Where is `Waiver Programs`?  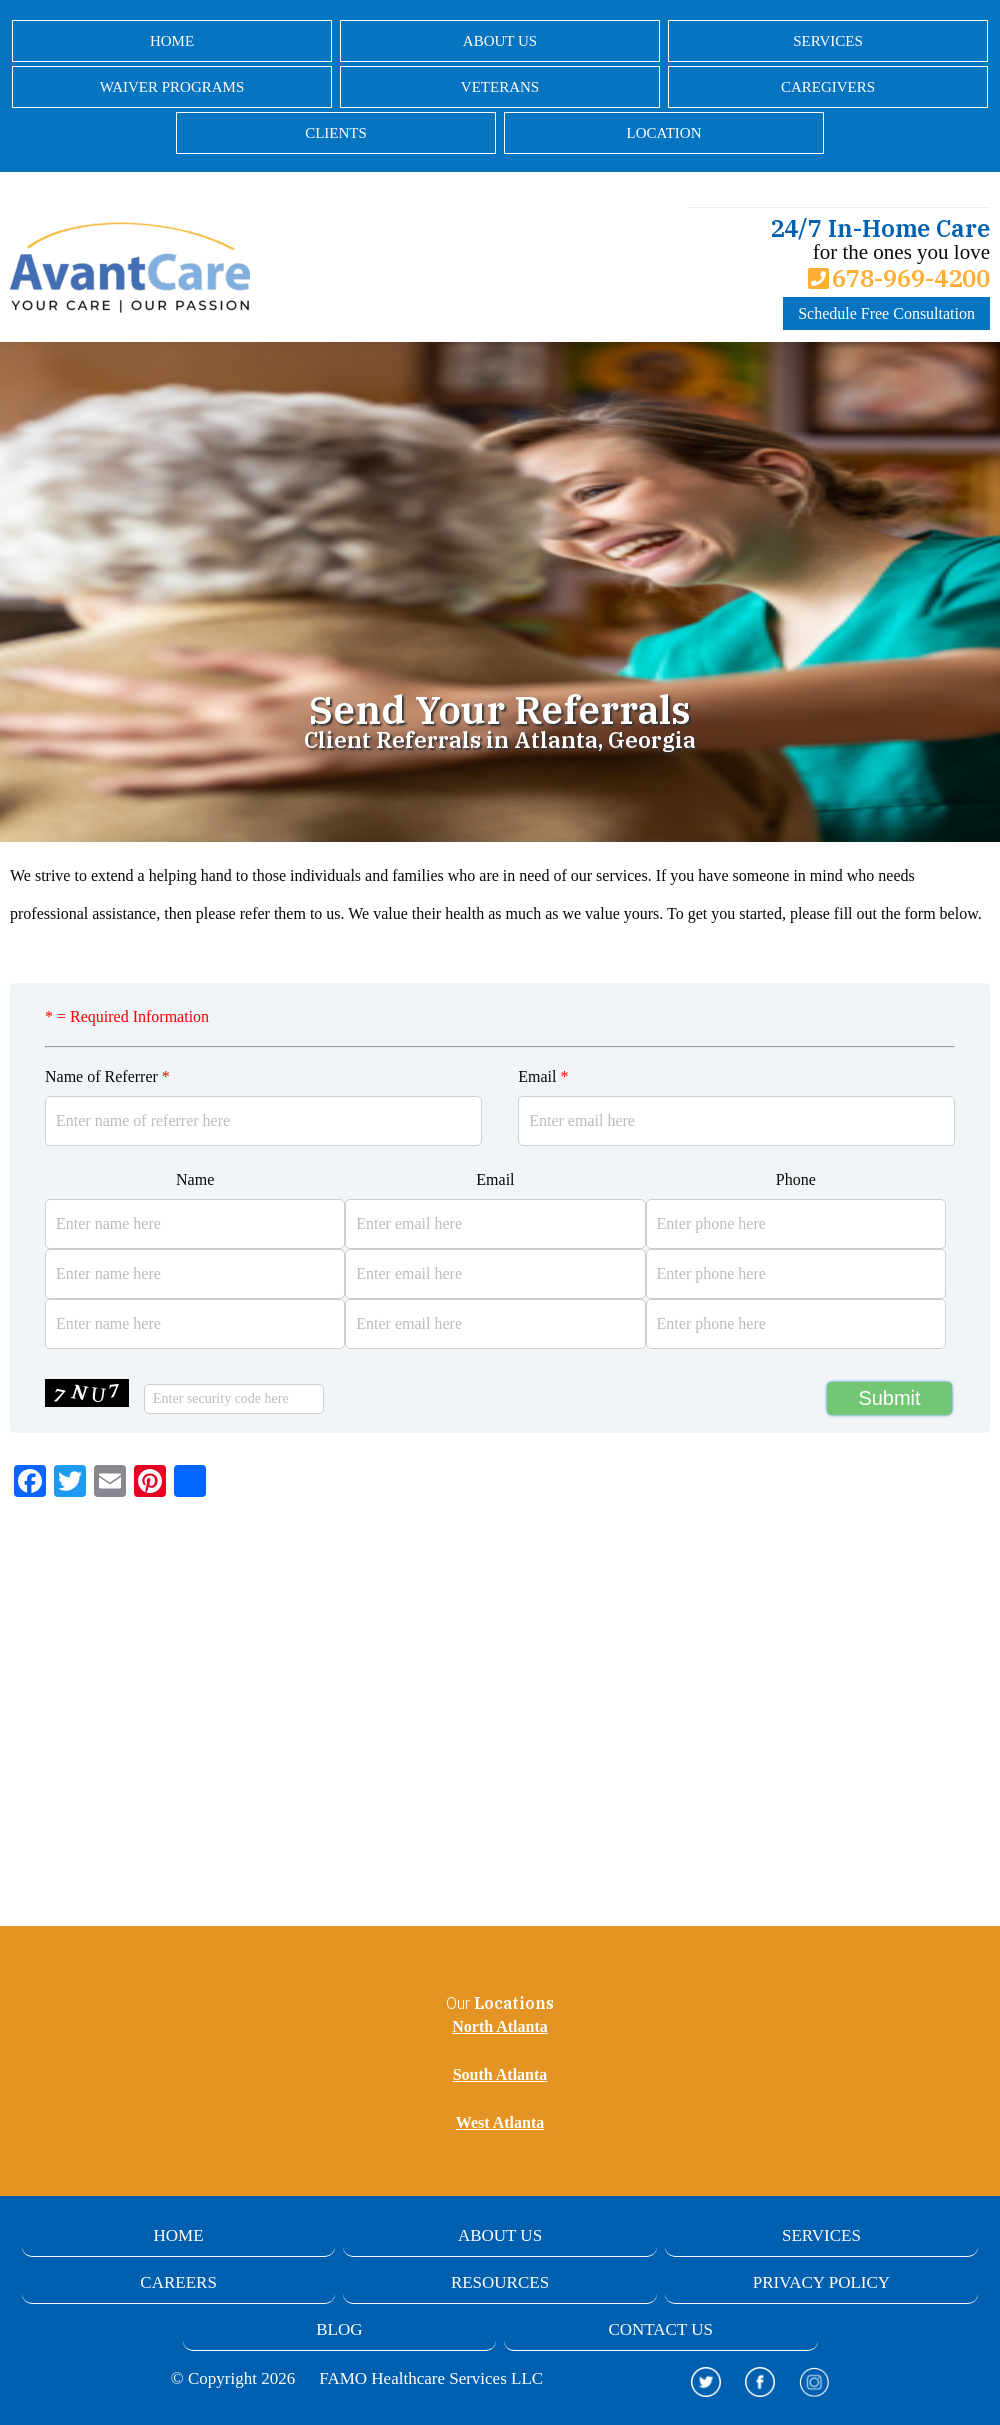
Waiver Programs is located at coordinates (172, 87).